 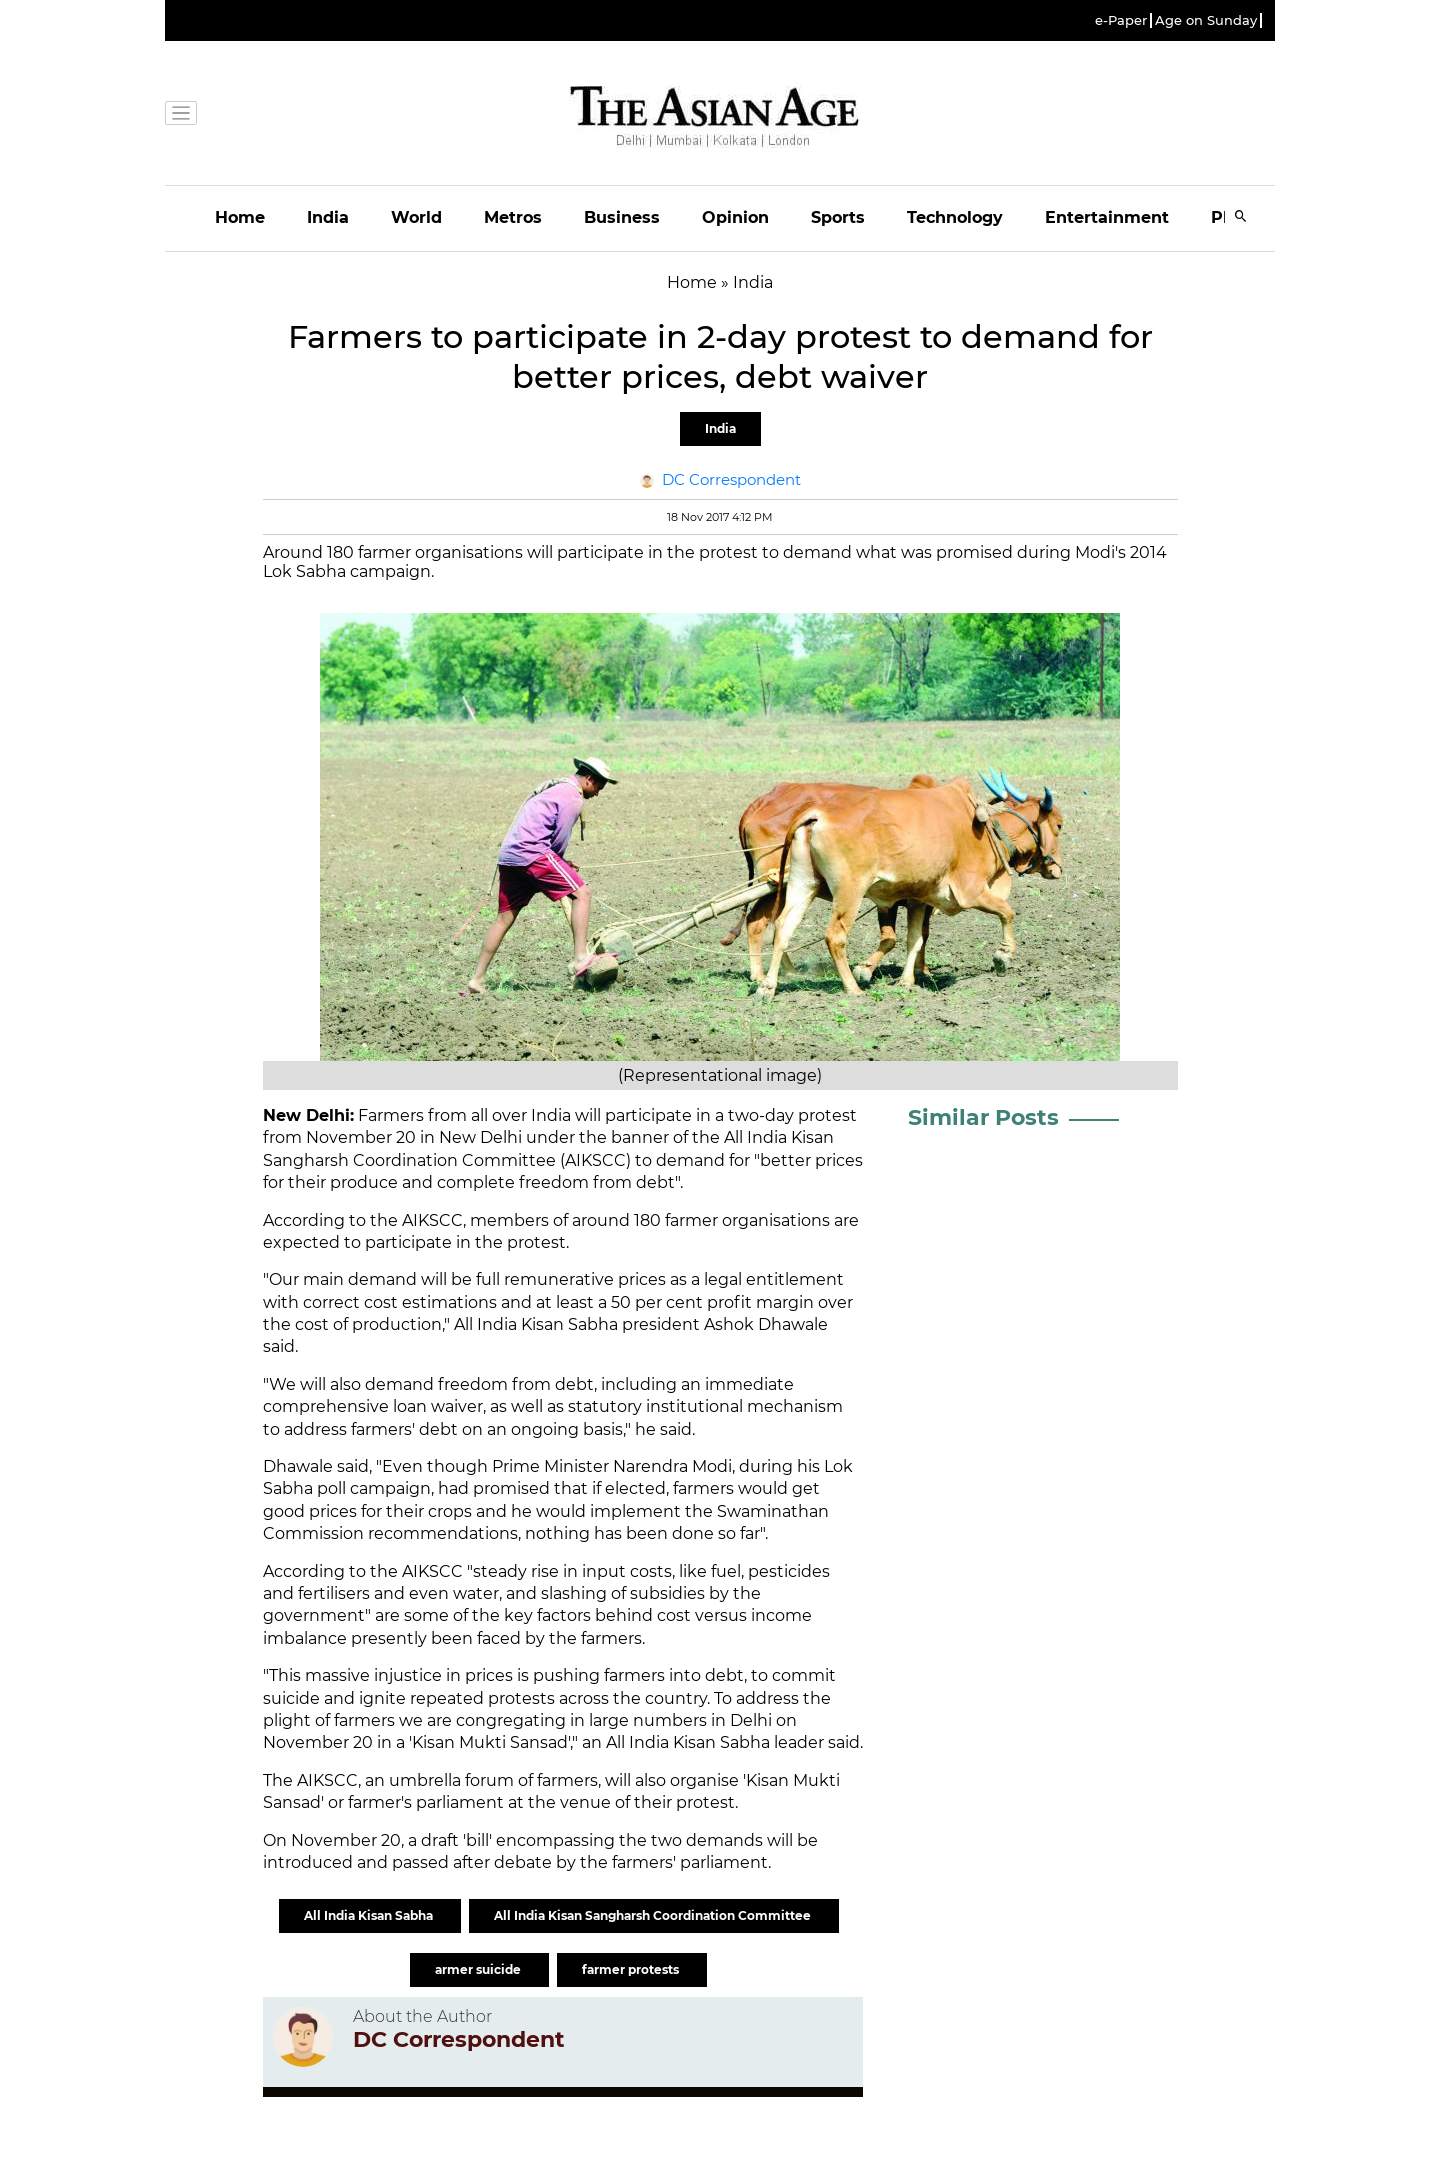 I want to click on Technology, so click(x=955, y=217).